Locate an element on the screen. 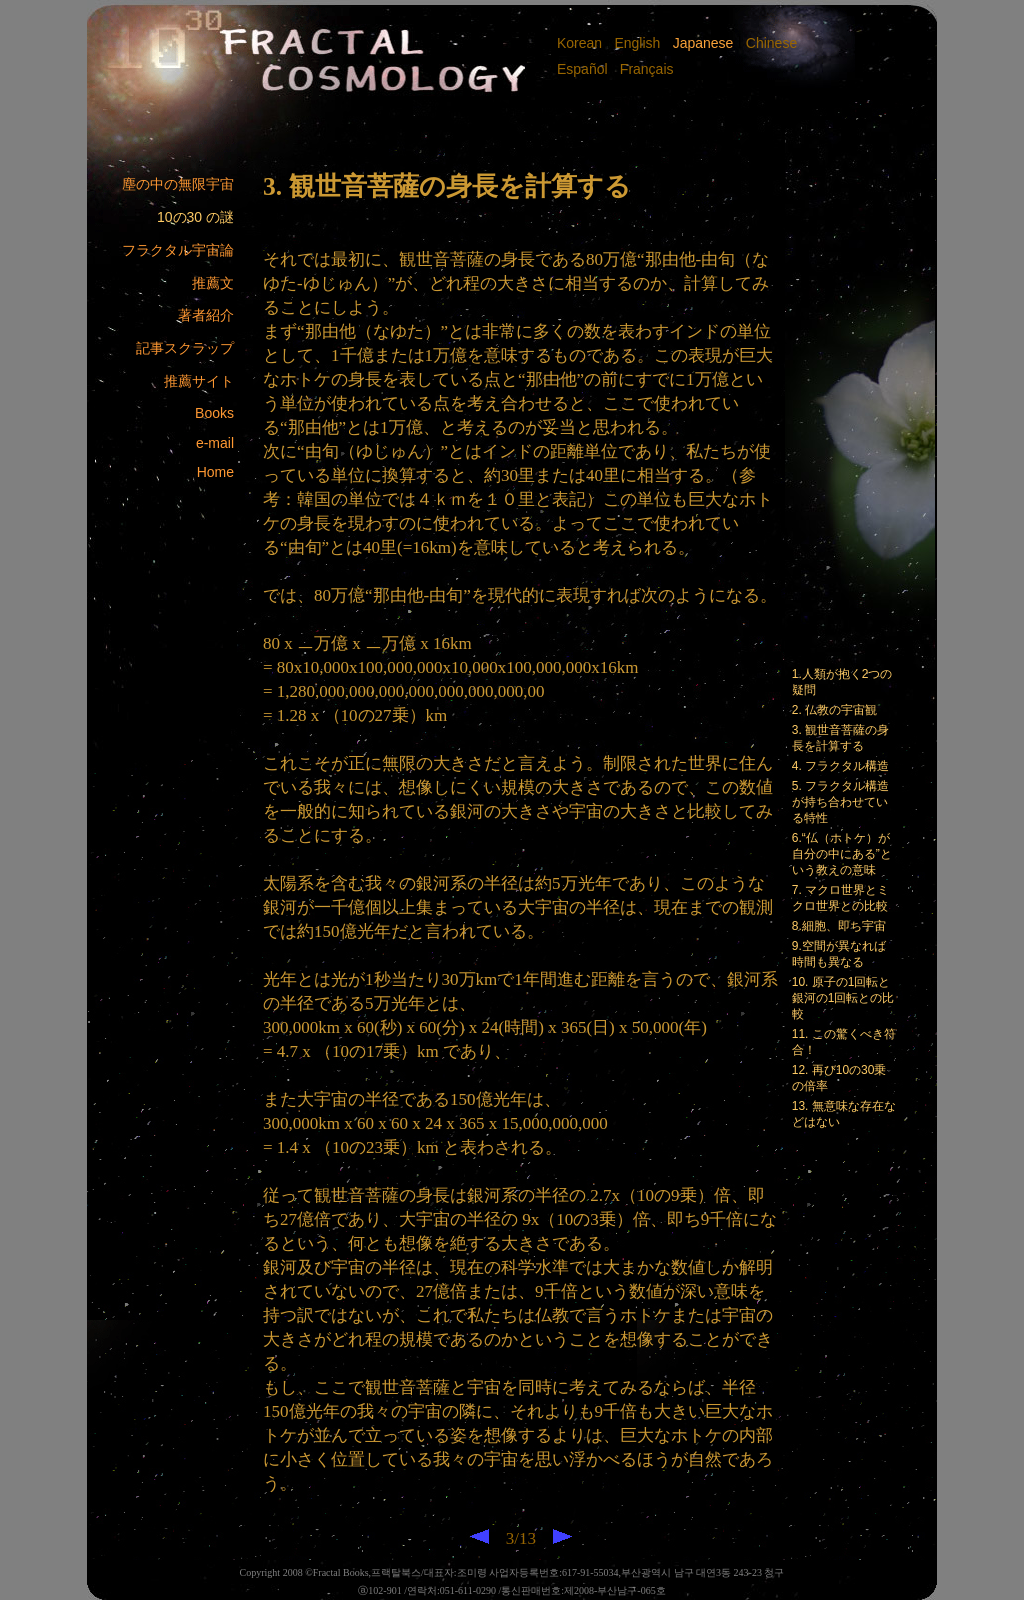  English is located at coordinates (636, 43).